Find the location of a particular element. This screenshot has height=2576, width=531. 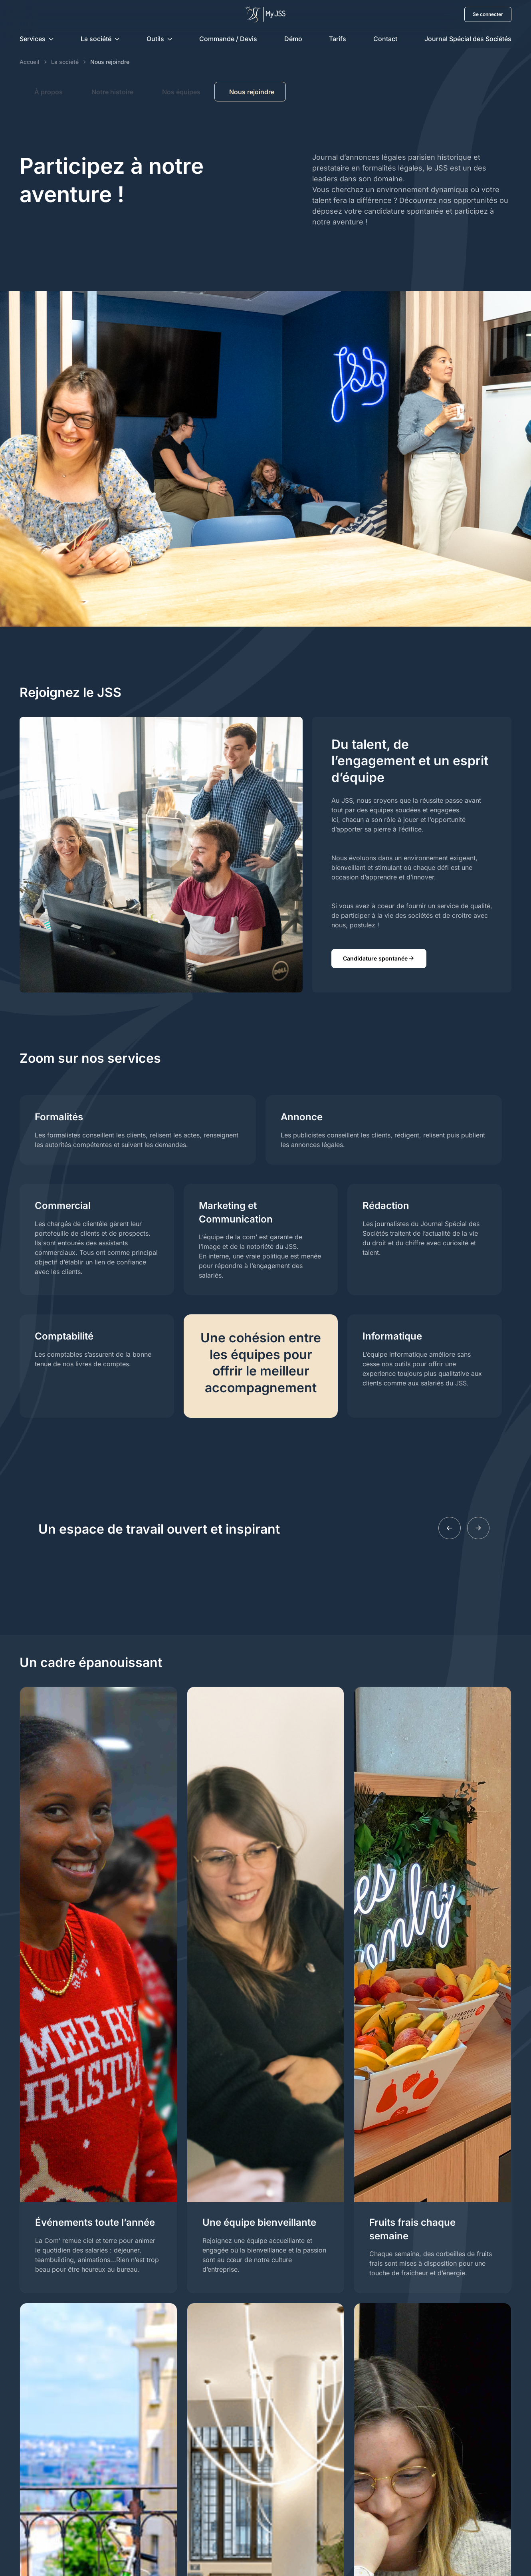

À propos is located at coordinates (48, 92).